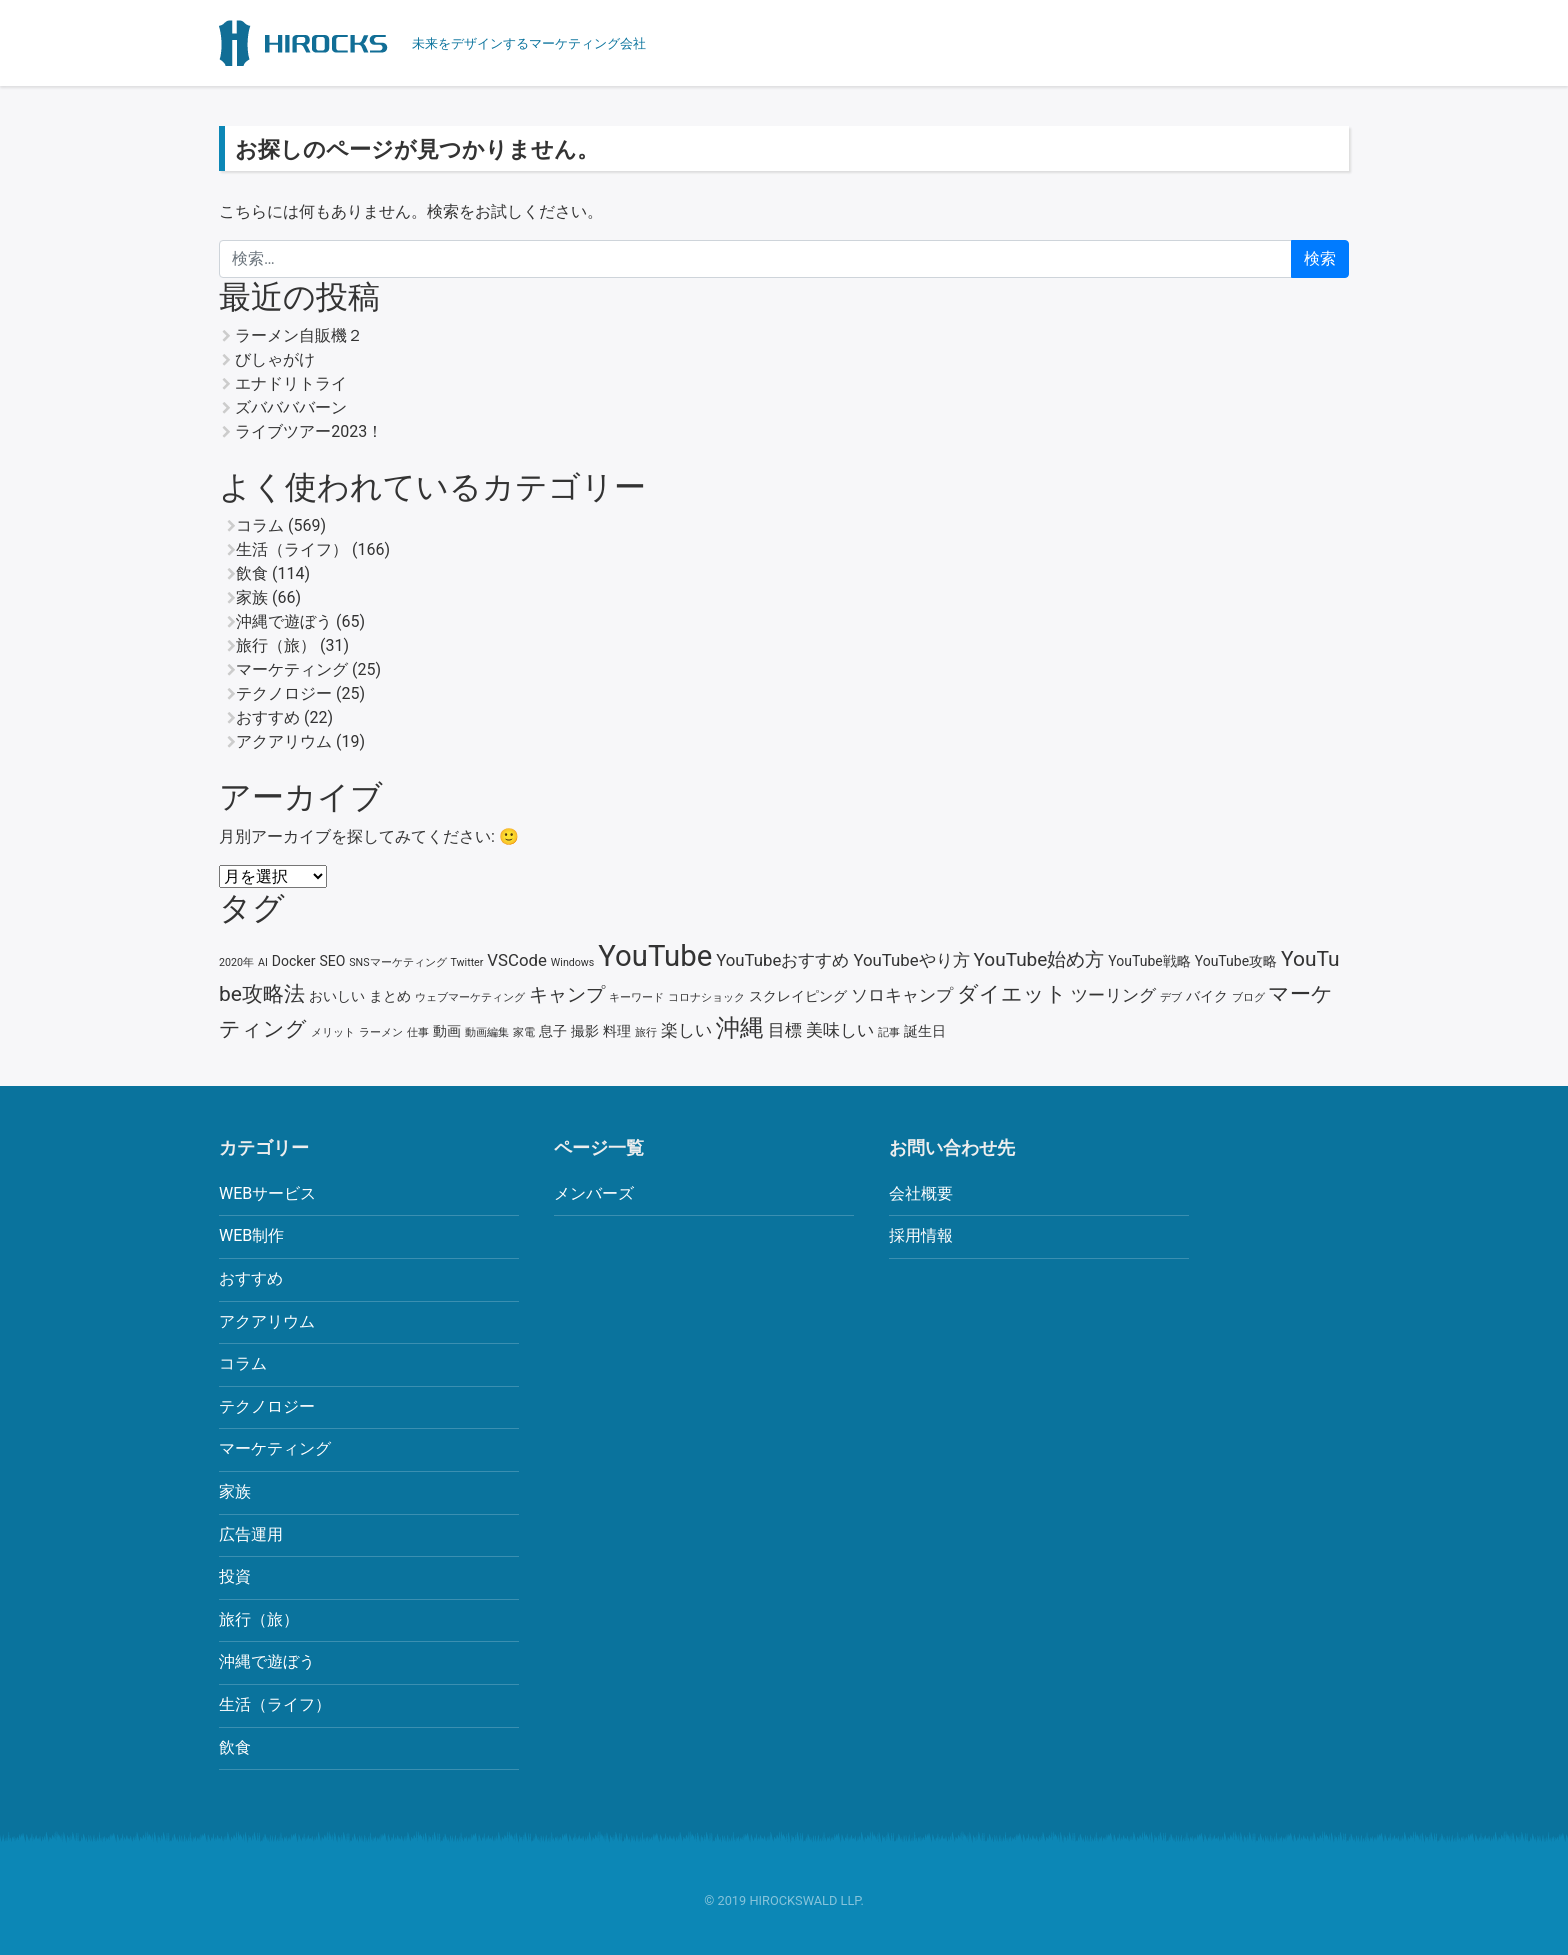  What do you see at coordinates (284, 621) in the screenshot?
I see `沖縄で遊ぼう` at bounding box center [284, 621].